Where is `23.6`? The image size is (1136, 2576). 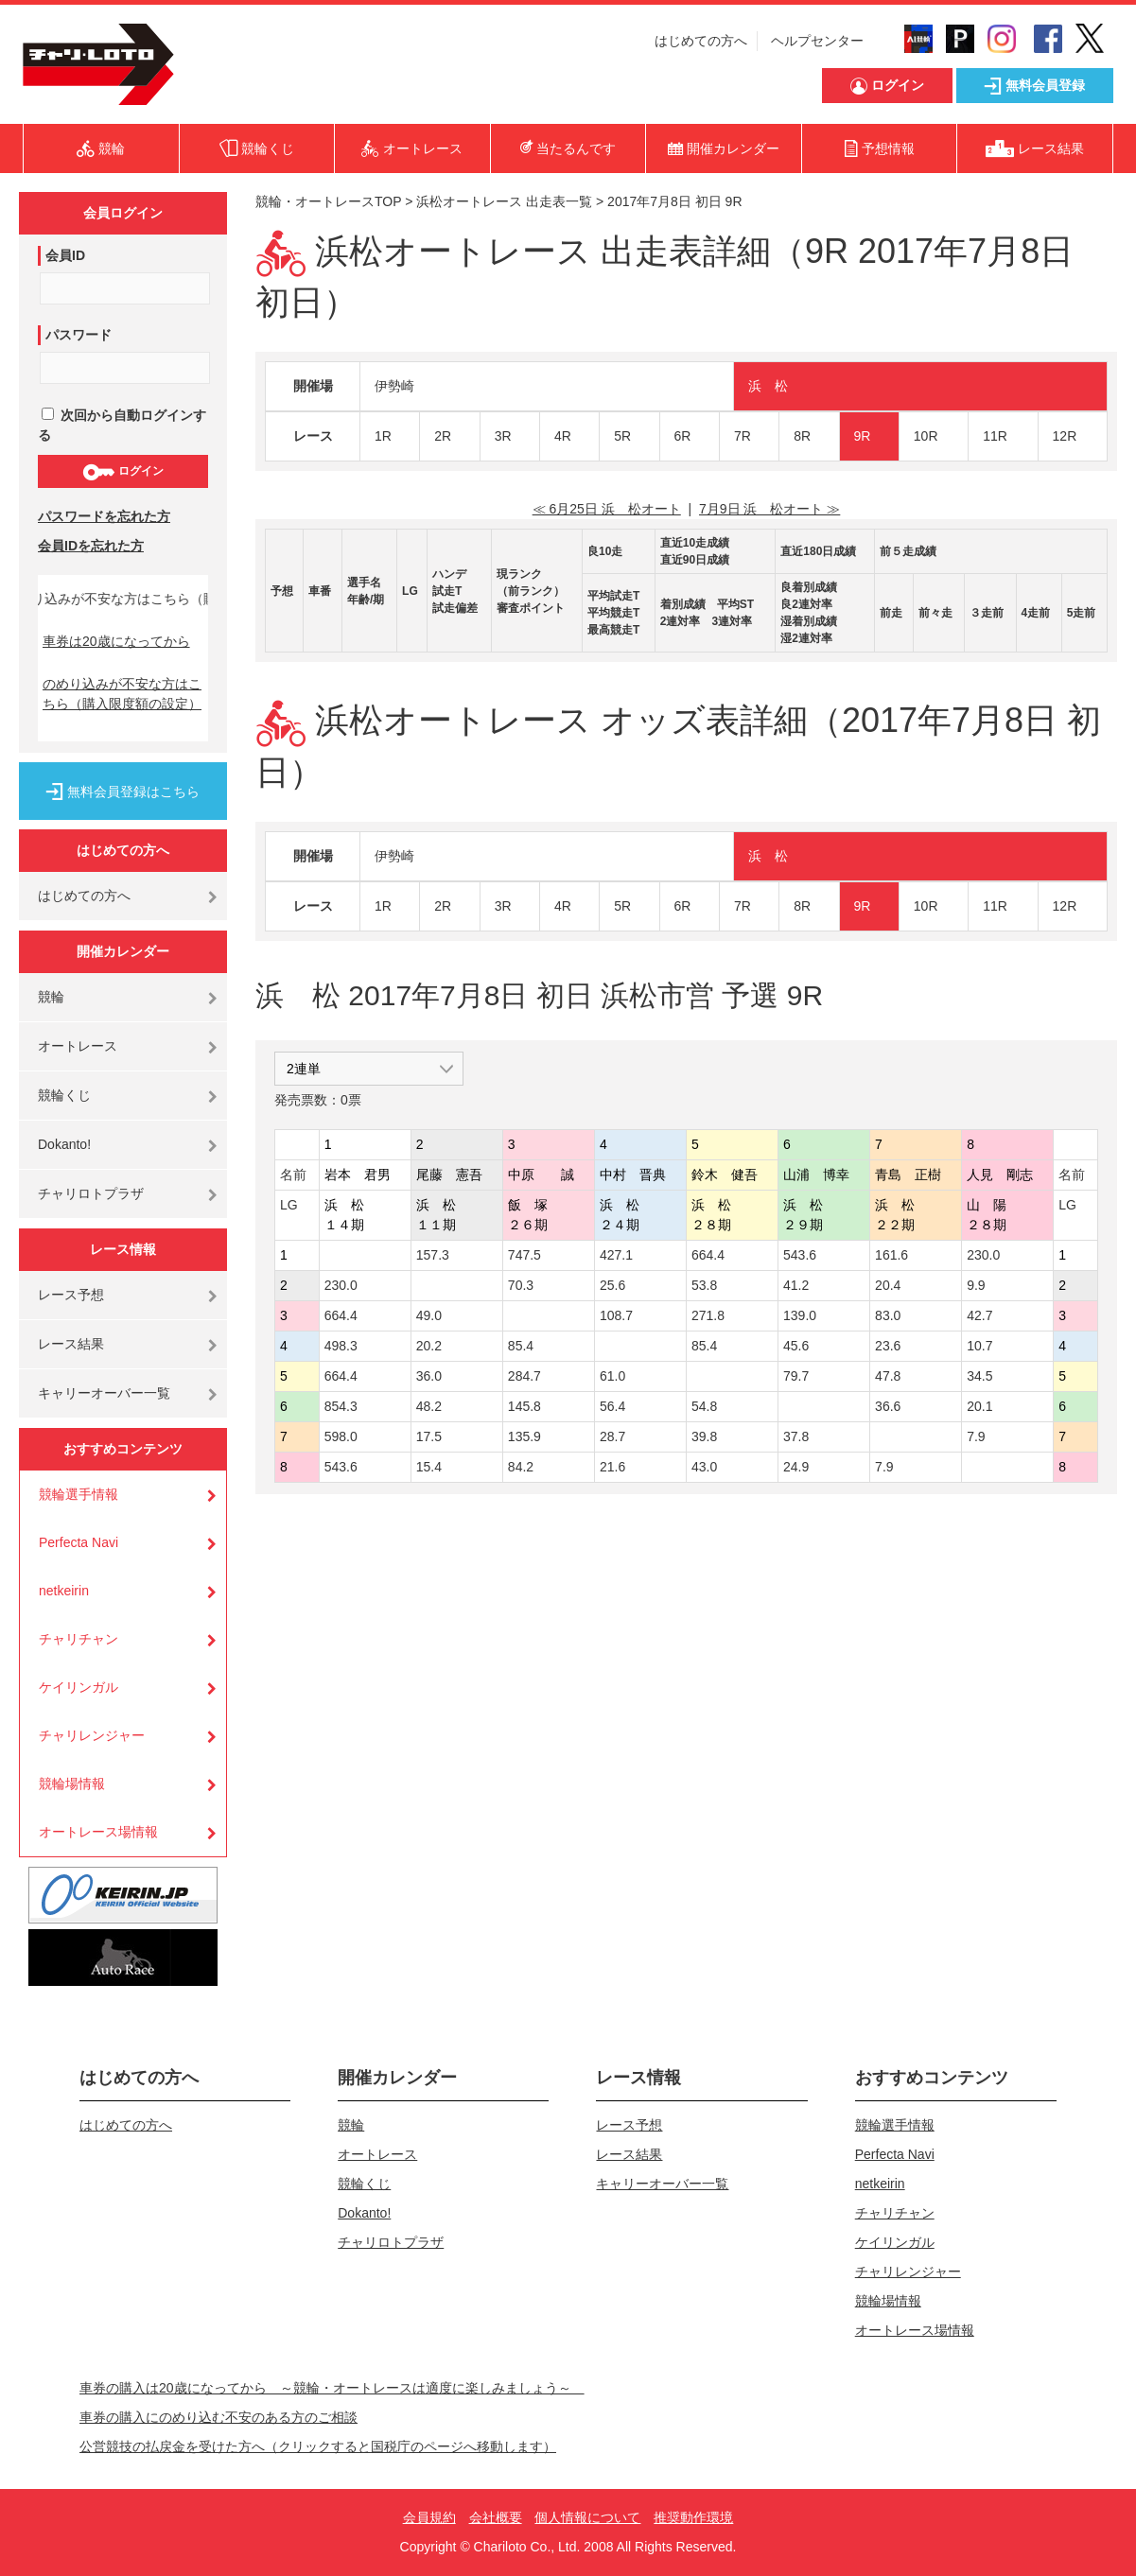
23.6 is located at coordinates (887, 1345).